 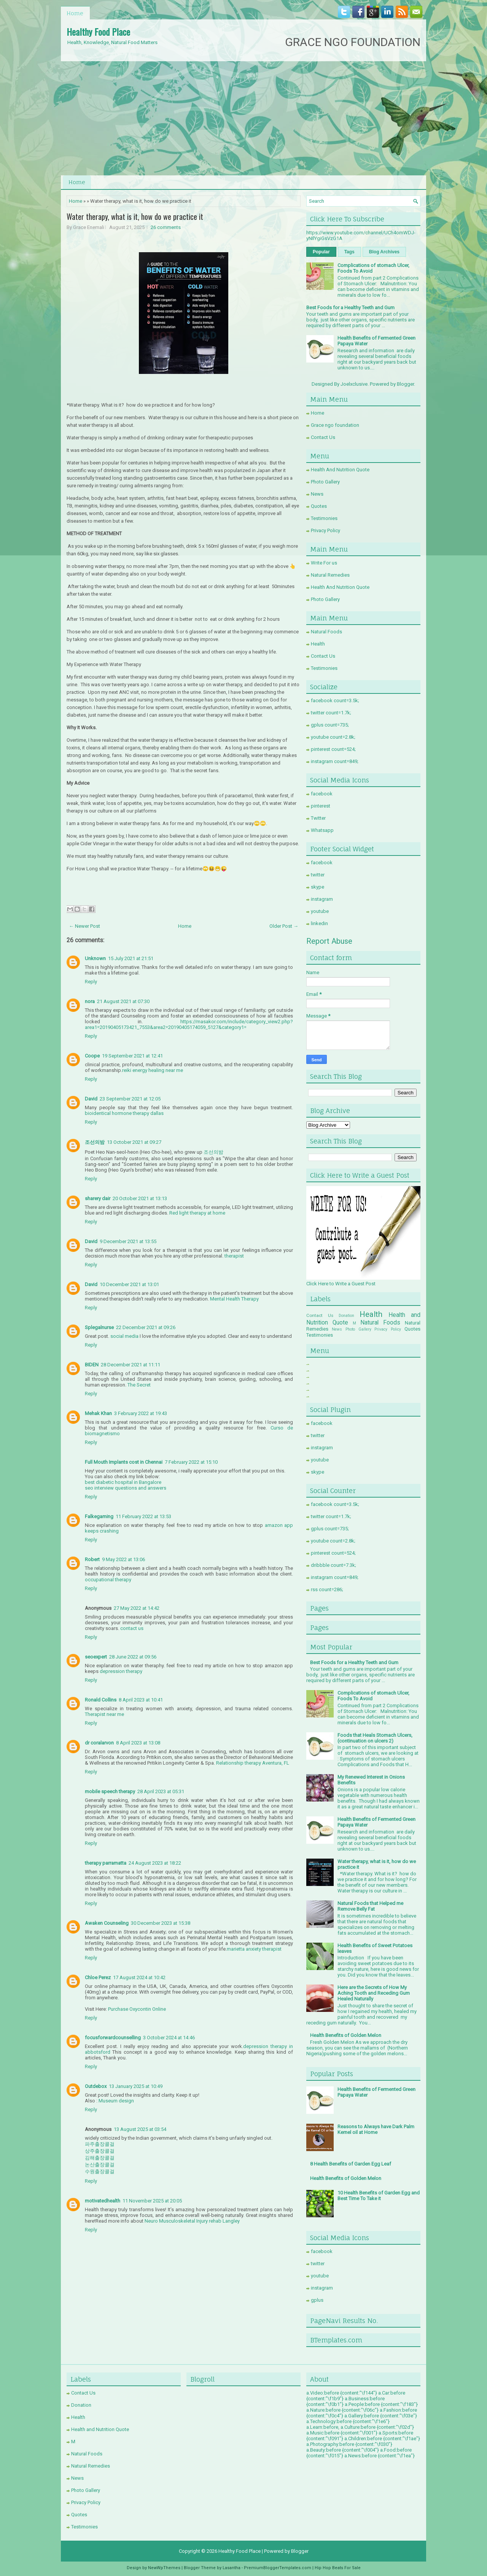 What do you see at coordinates (333, 737) in the screenshot?
I see `youtube count=2.8k;` at bounding box center [333, 737].